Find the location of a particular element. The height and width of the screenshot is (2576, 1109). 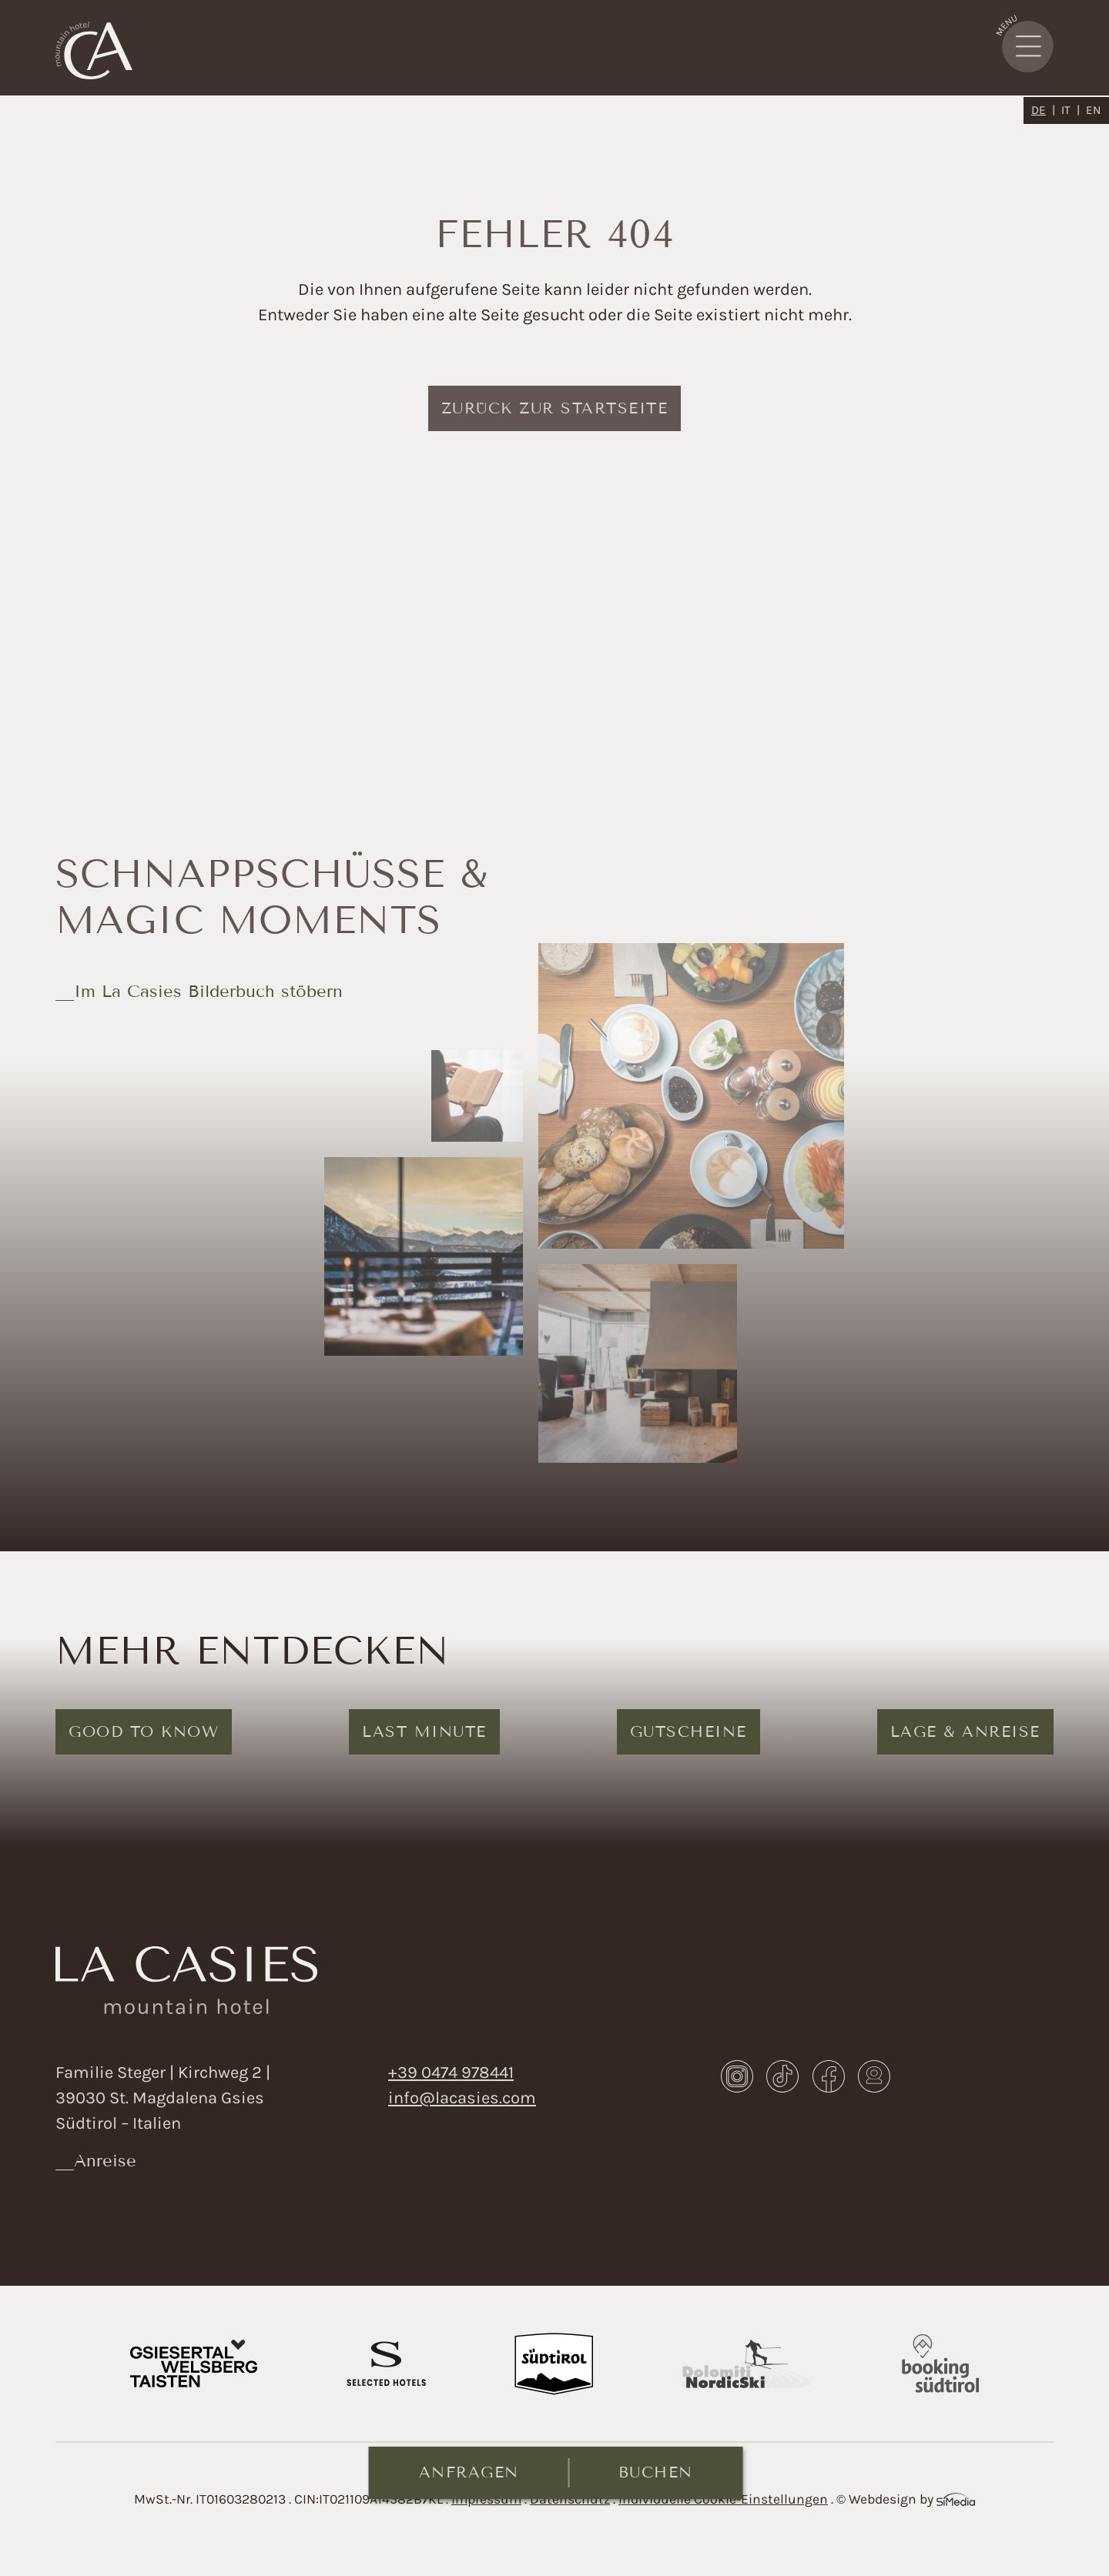

zurück zur Startseite is located at coordinates (554, 408).